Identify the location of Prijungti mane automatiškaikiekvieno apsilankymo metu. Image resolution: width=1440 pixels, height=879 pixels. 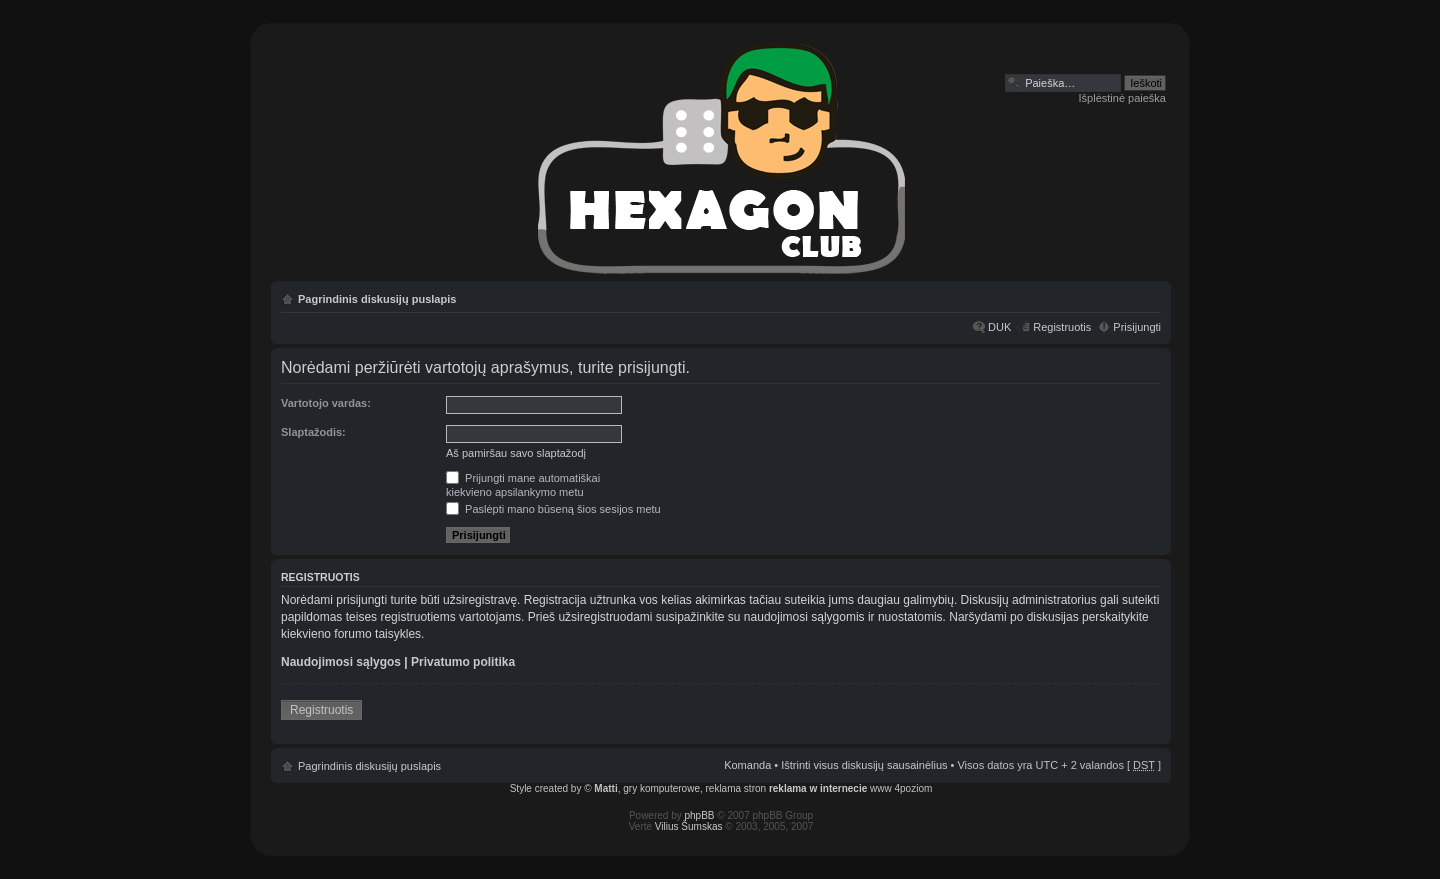
(523, 485).